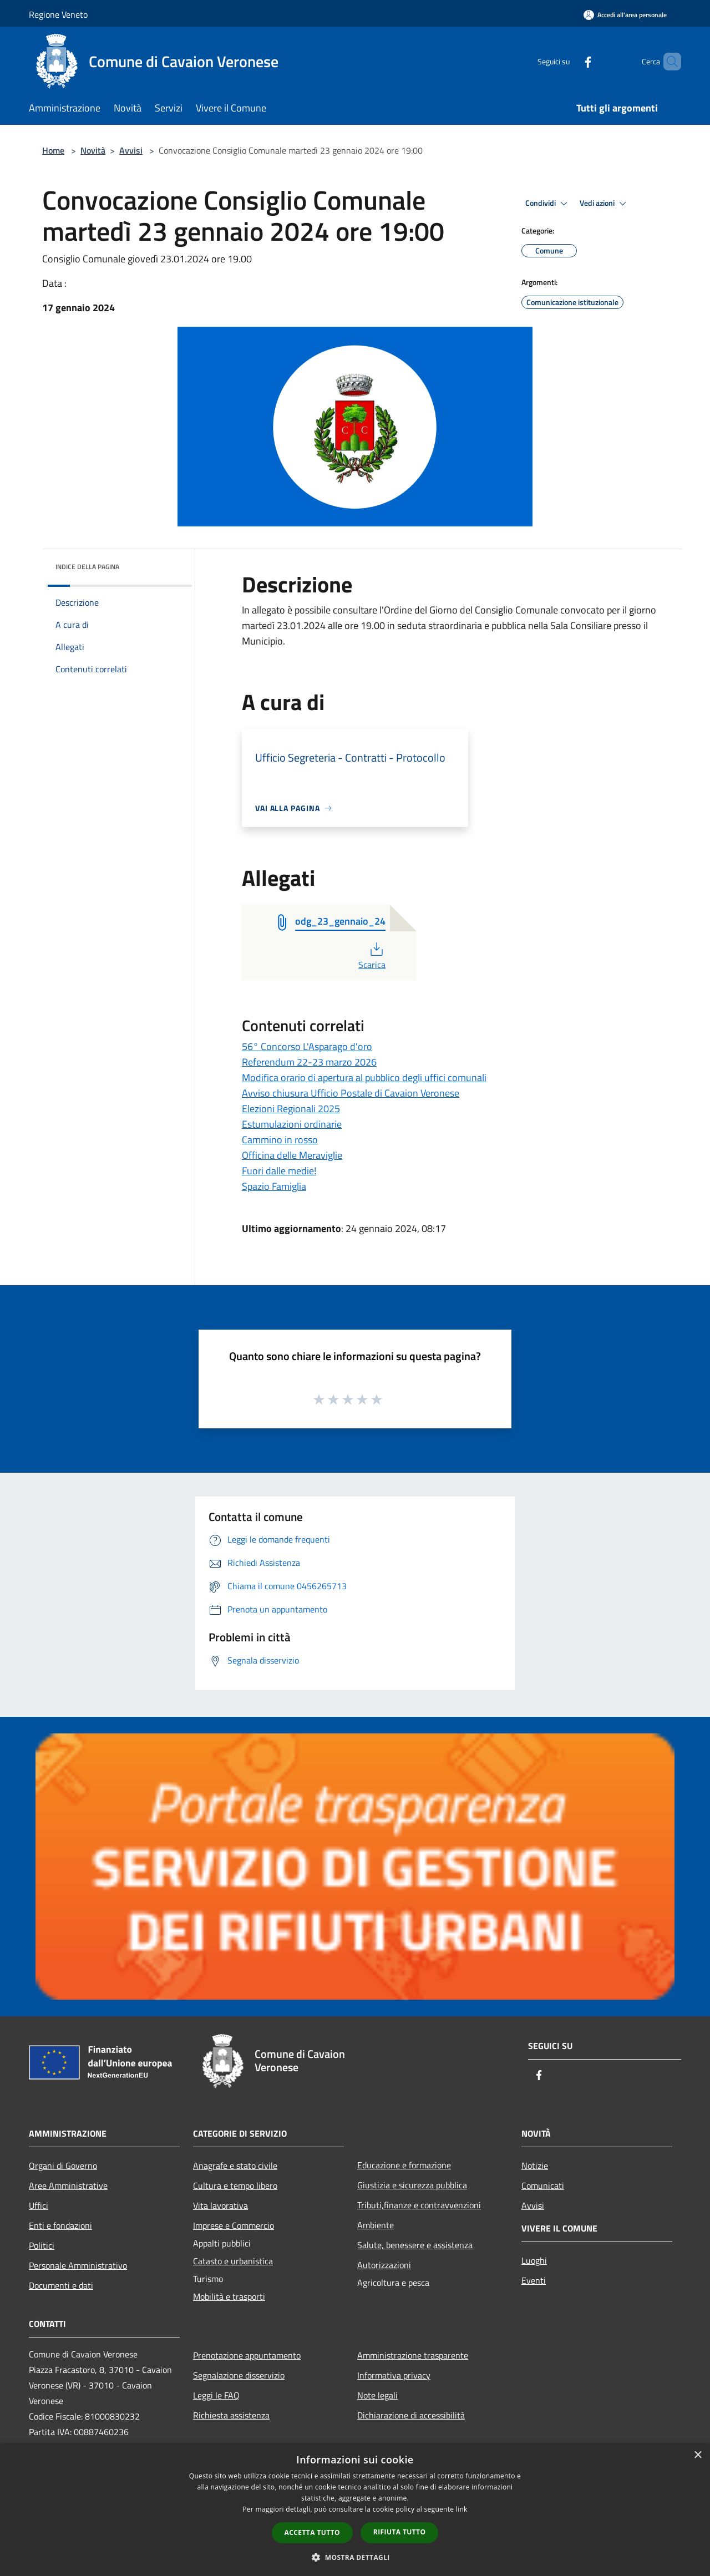 Image resolution: width=710 pixels, height=2576 pixels. Describe the element at coordinates (605, 203) in the screenshot. I see `Vedi azioni` at that location.